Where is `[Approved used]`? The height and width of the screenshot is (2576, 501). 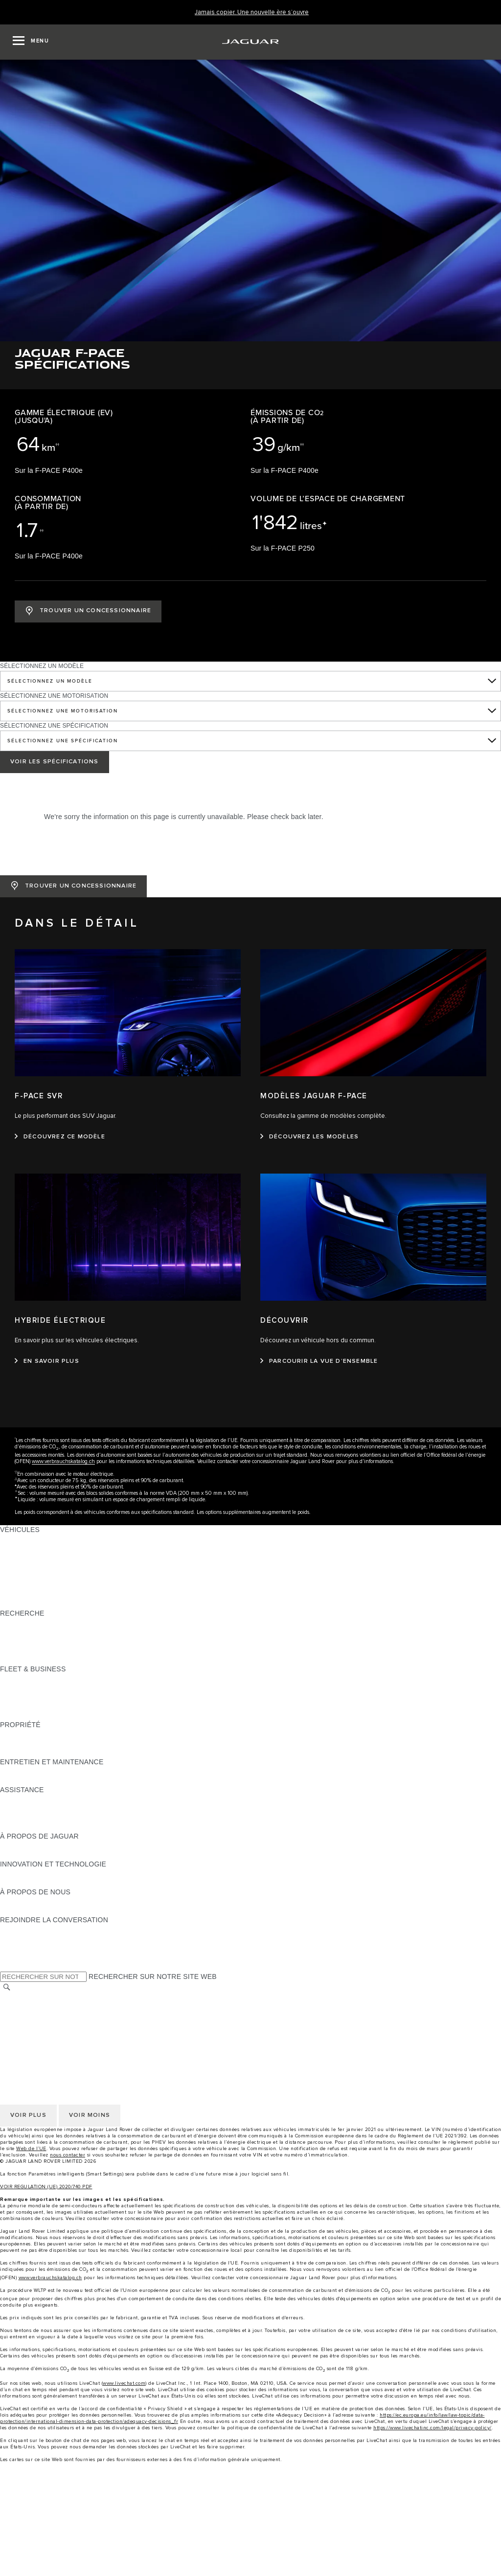 [Approved used] is located at coordinates (250, 2547).